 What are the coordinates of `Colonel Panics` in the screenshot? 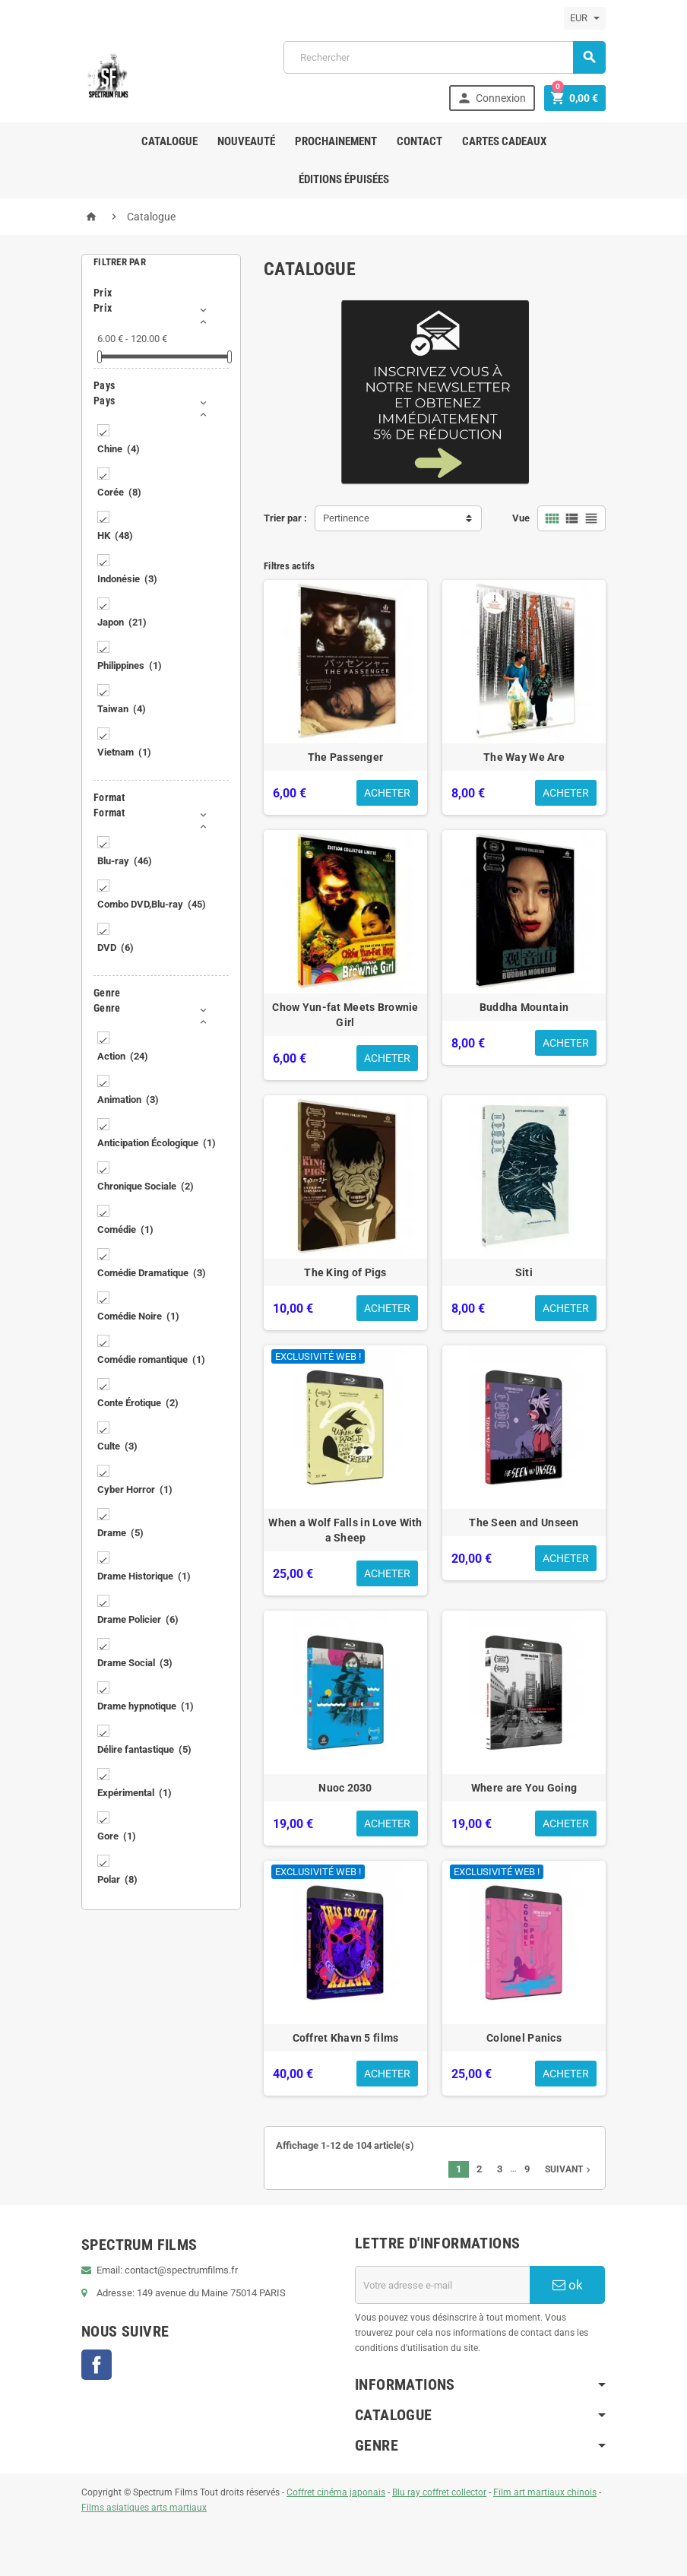 It's located at (524, 2038).